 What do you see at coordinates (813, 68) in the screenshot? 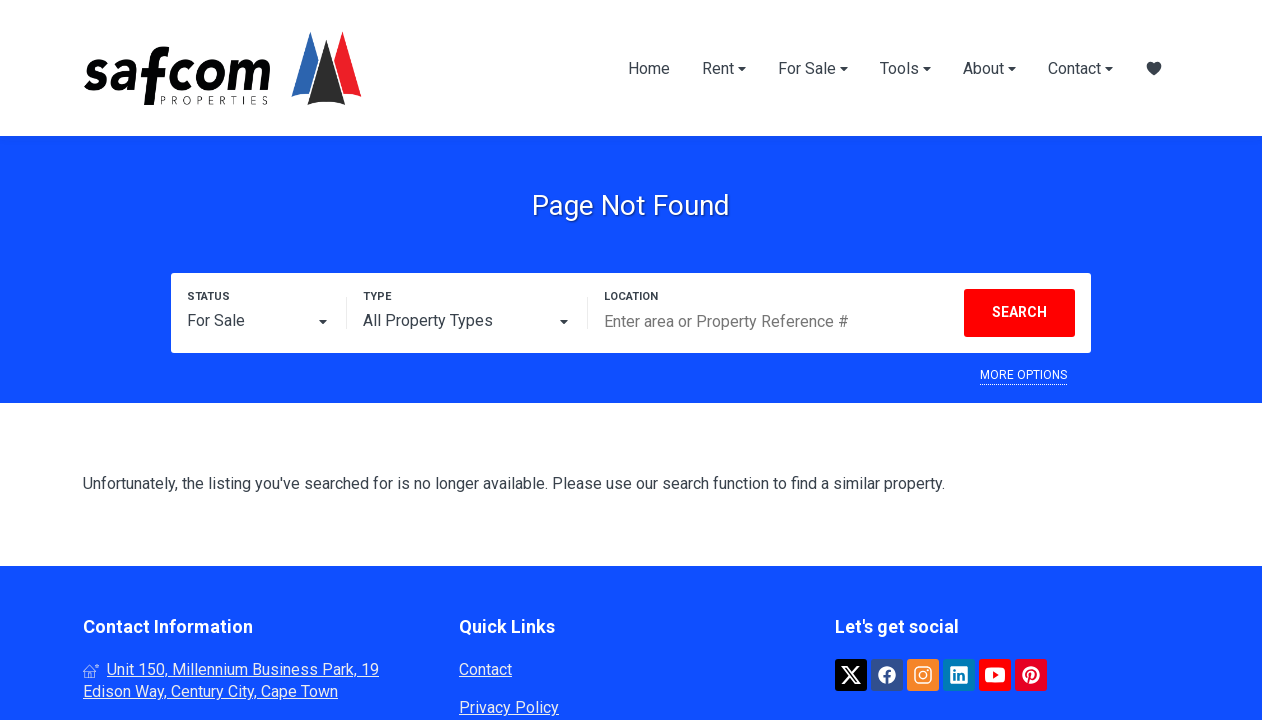
I see `For Sale` at bounding box center [813, 68].